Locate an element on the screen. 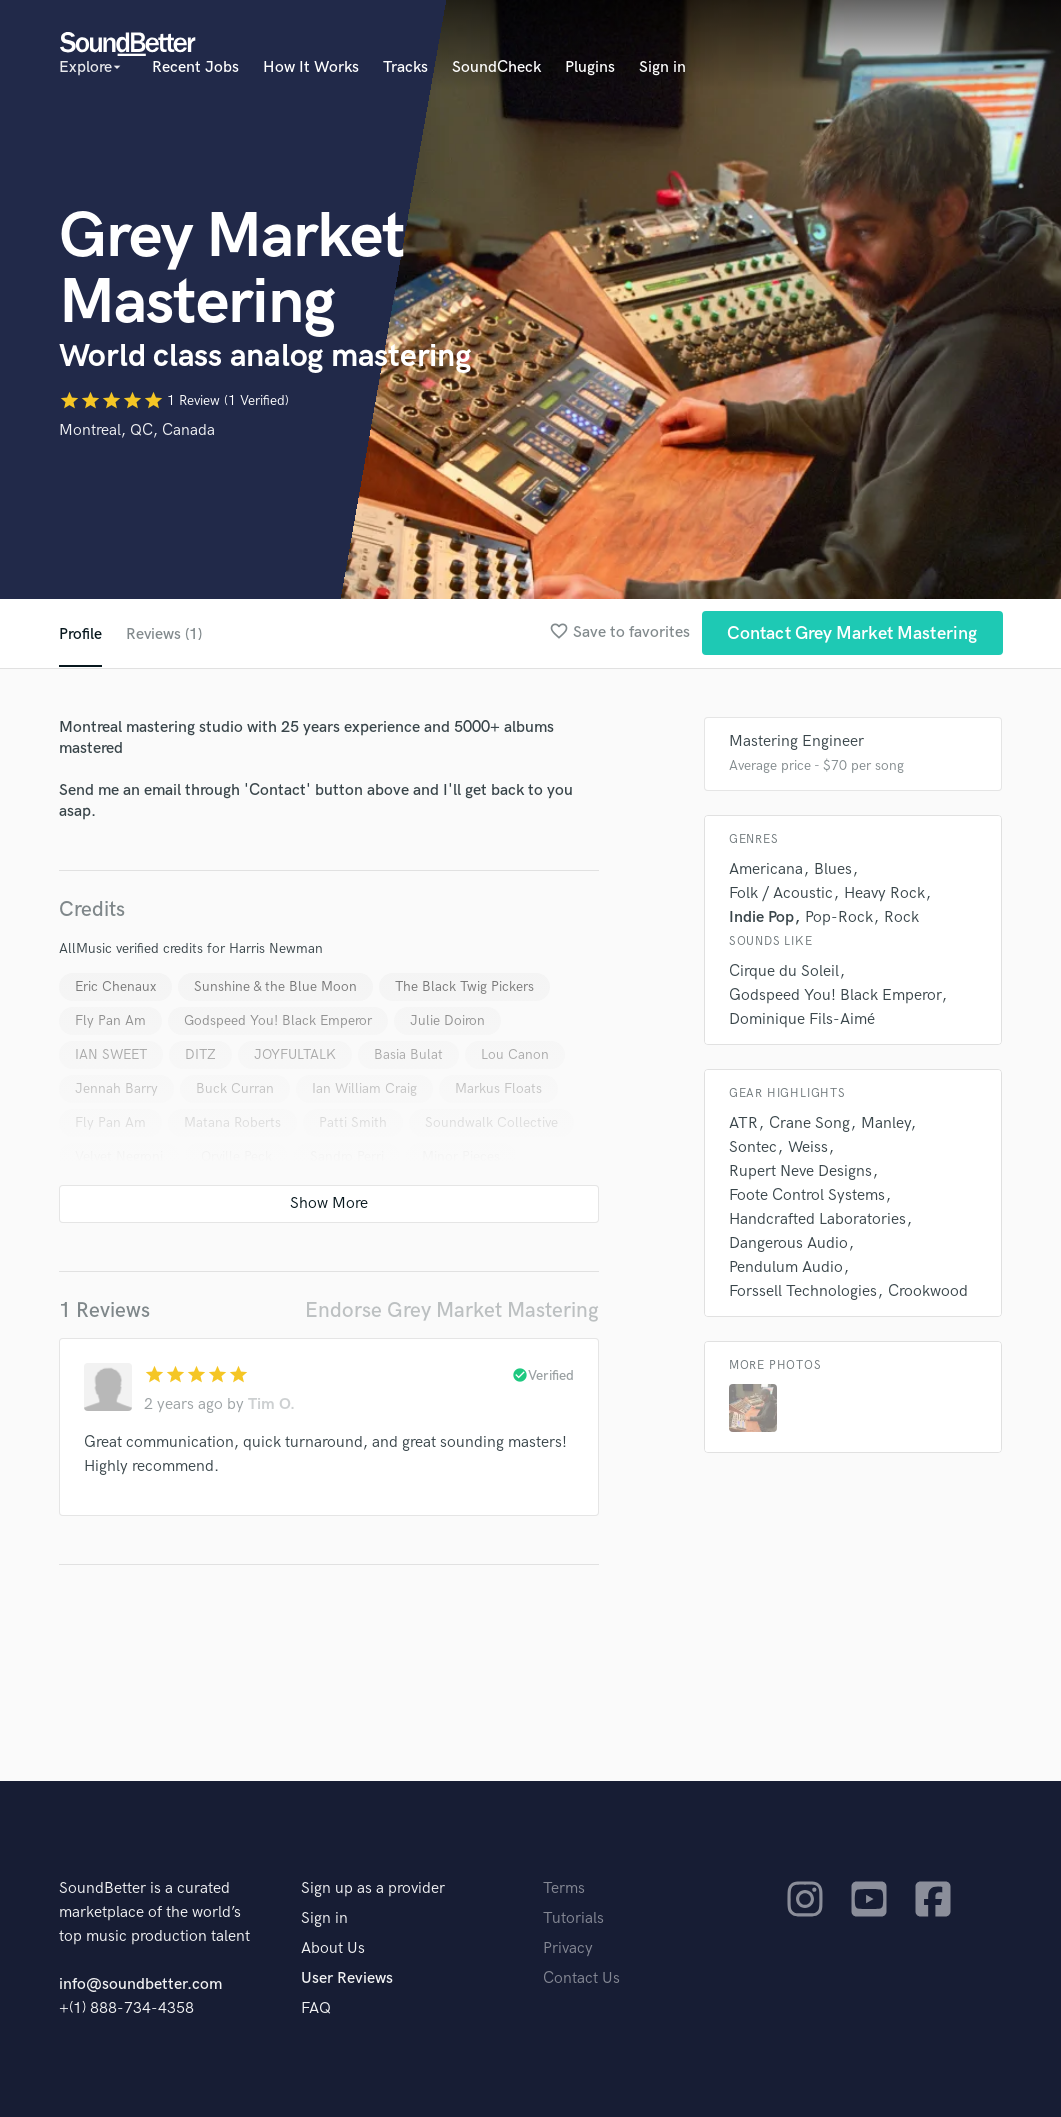 The image size is (1061, 2117). Privacy is located at coordinates (568, 1948).